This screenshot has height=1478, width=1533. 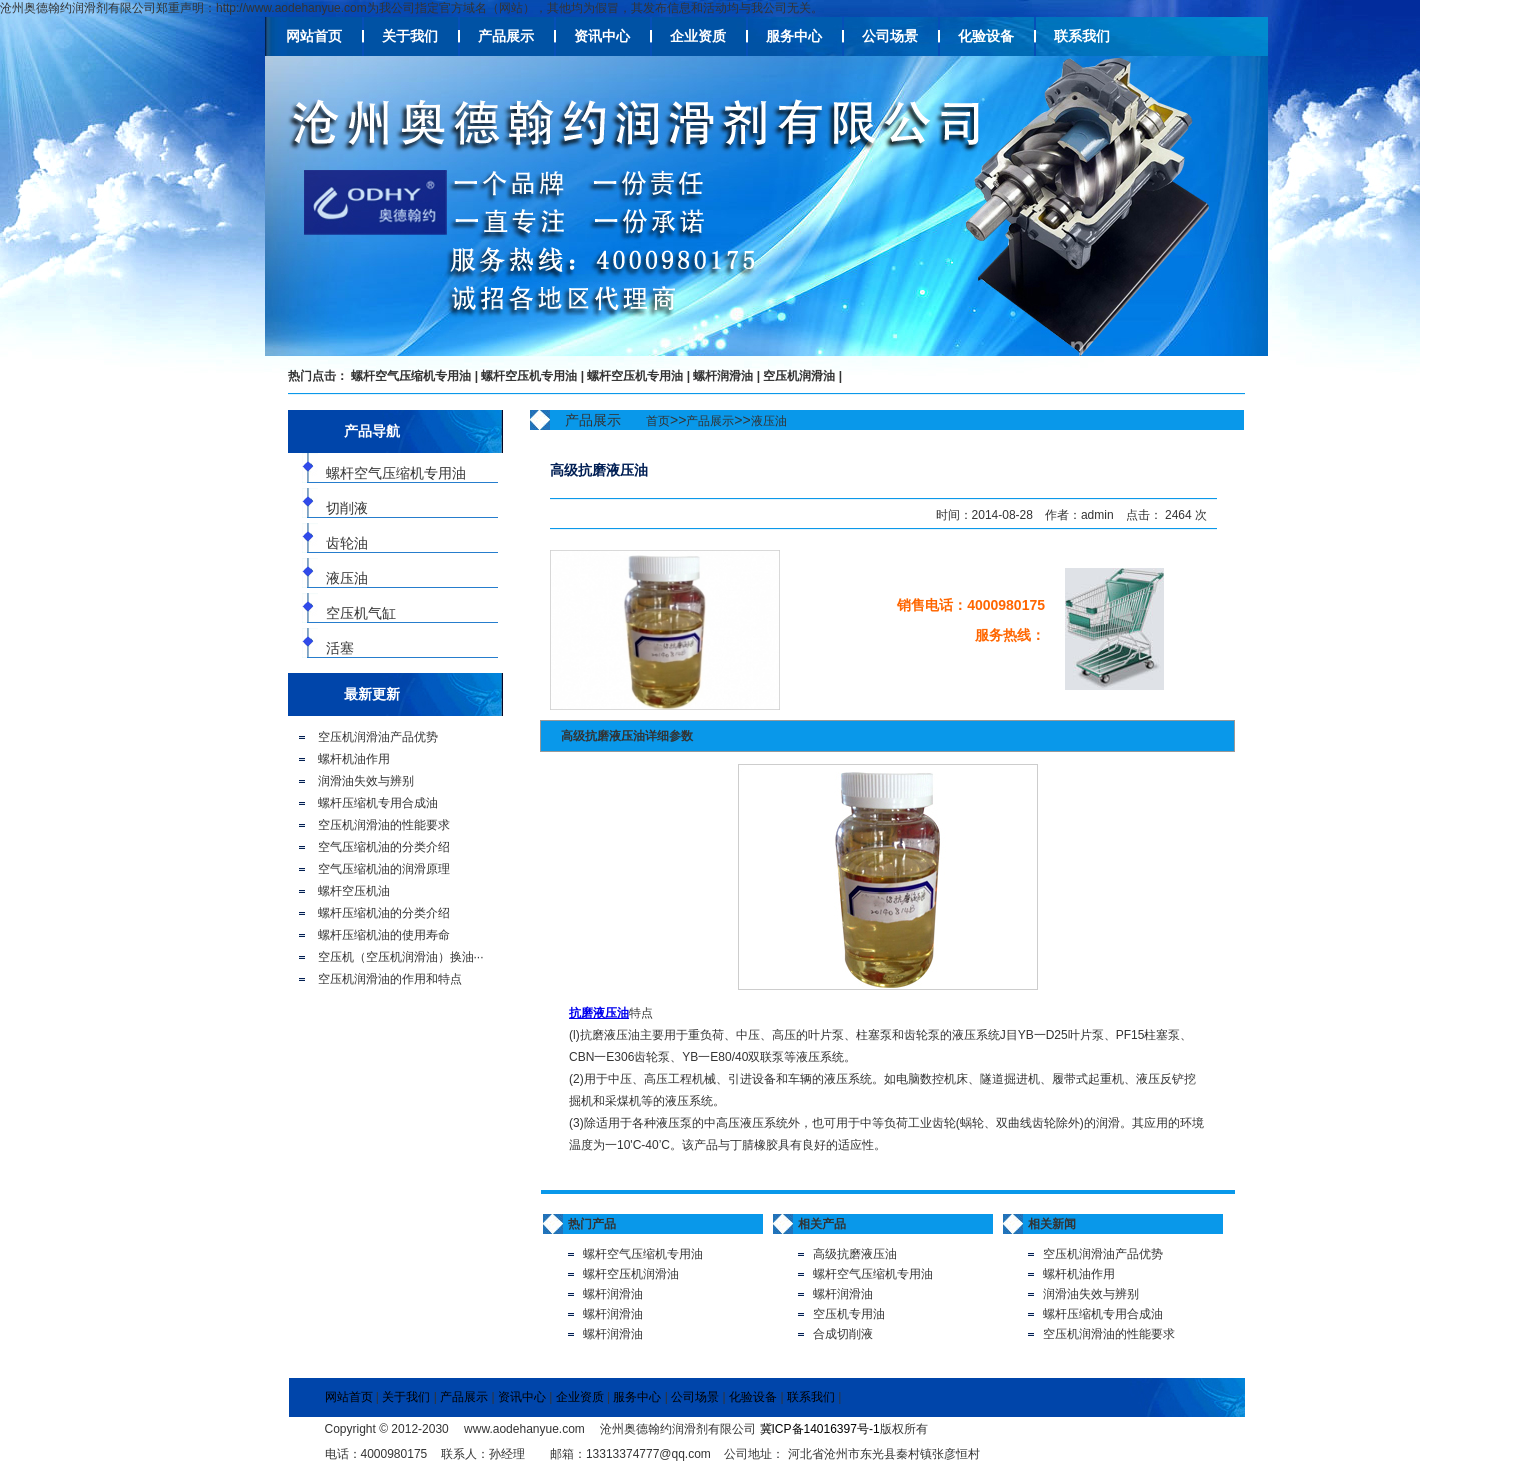 What do you see at coordinates (986, 36) in the screenshot?
I see `化验设备` at bounding box center [986, 36].